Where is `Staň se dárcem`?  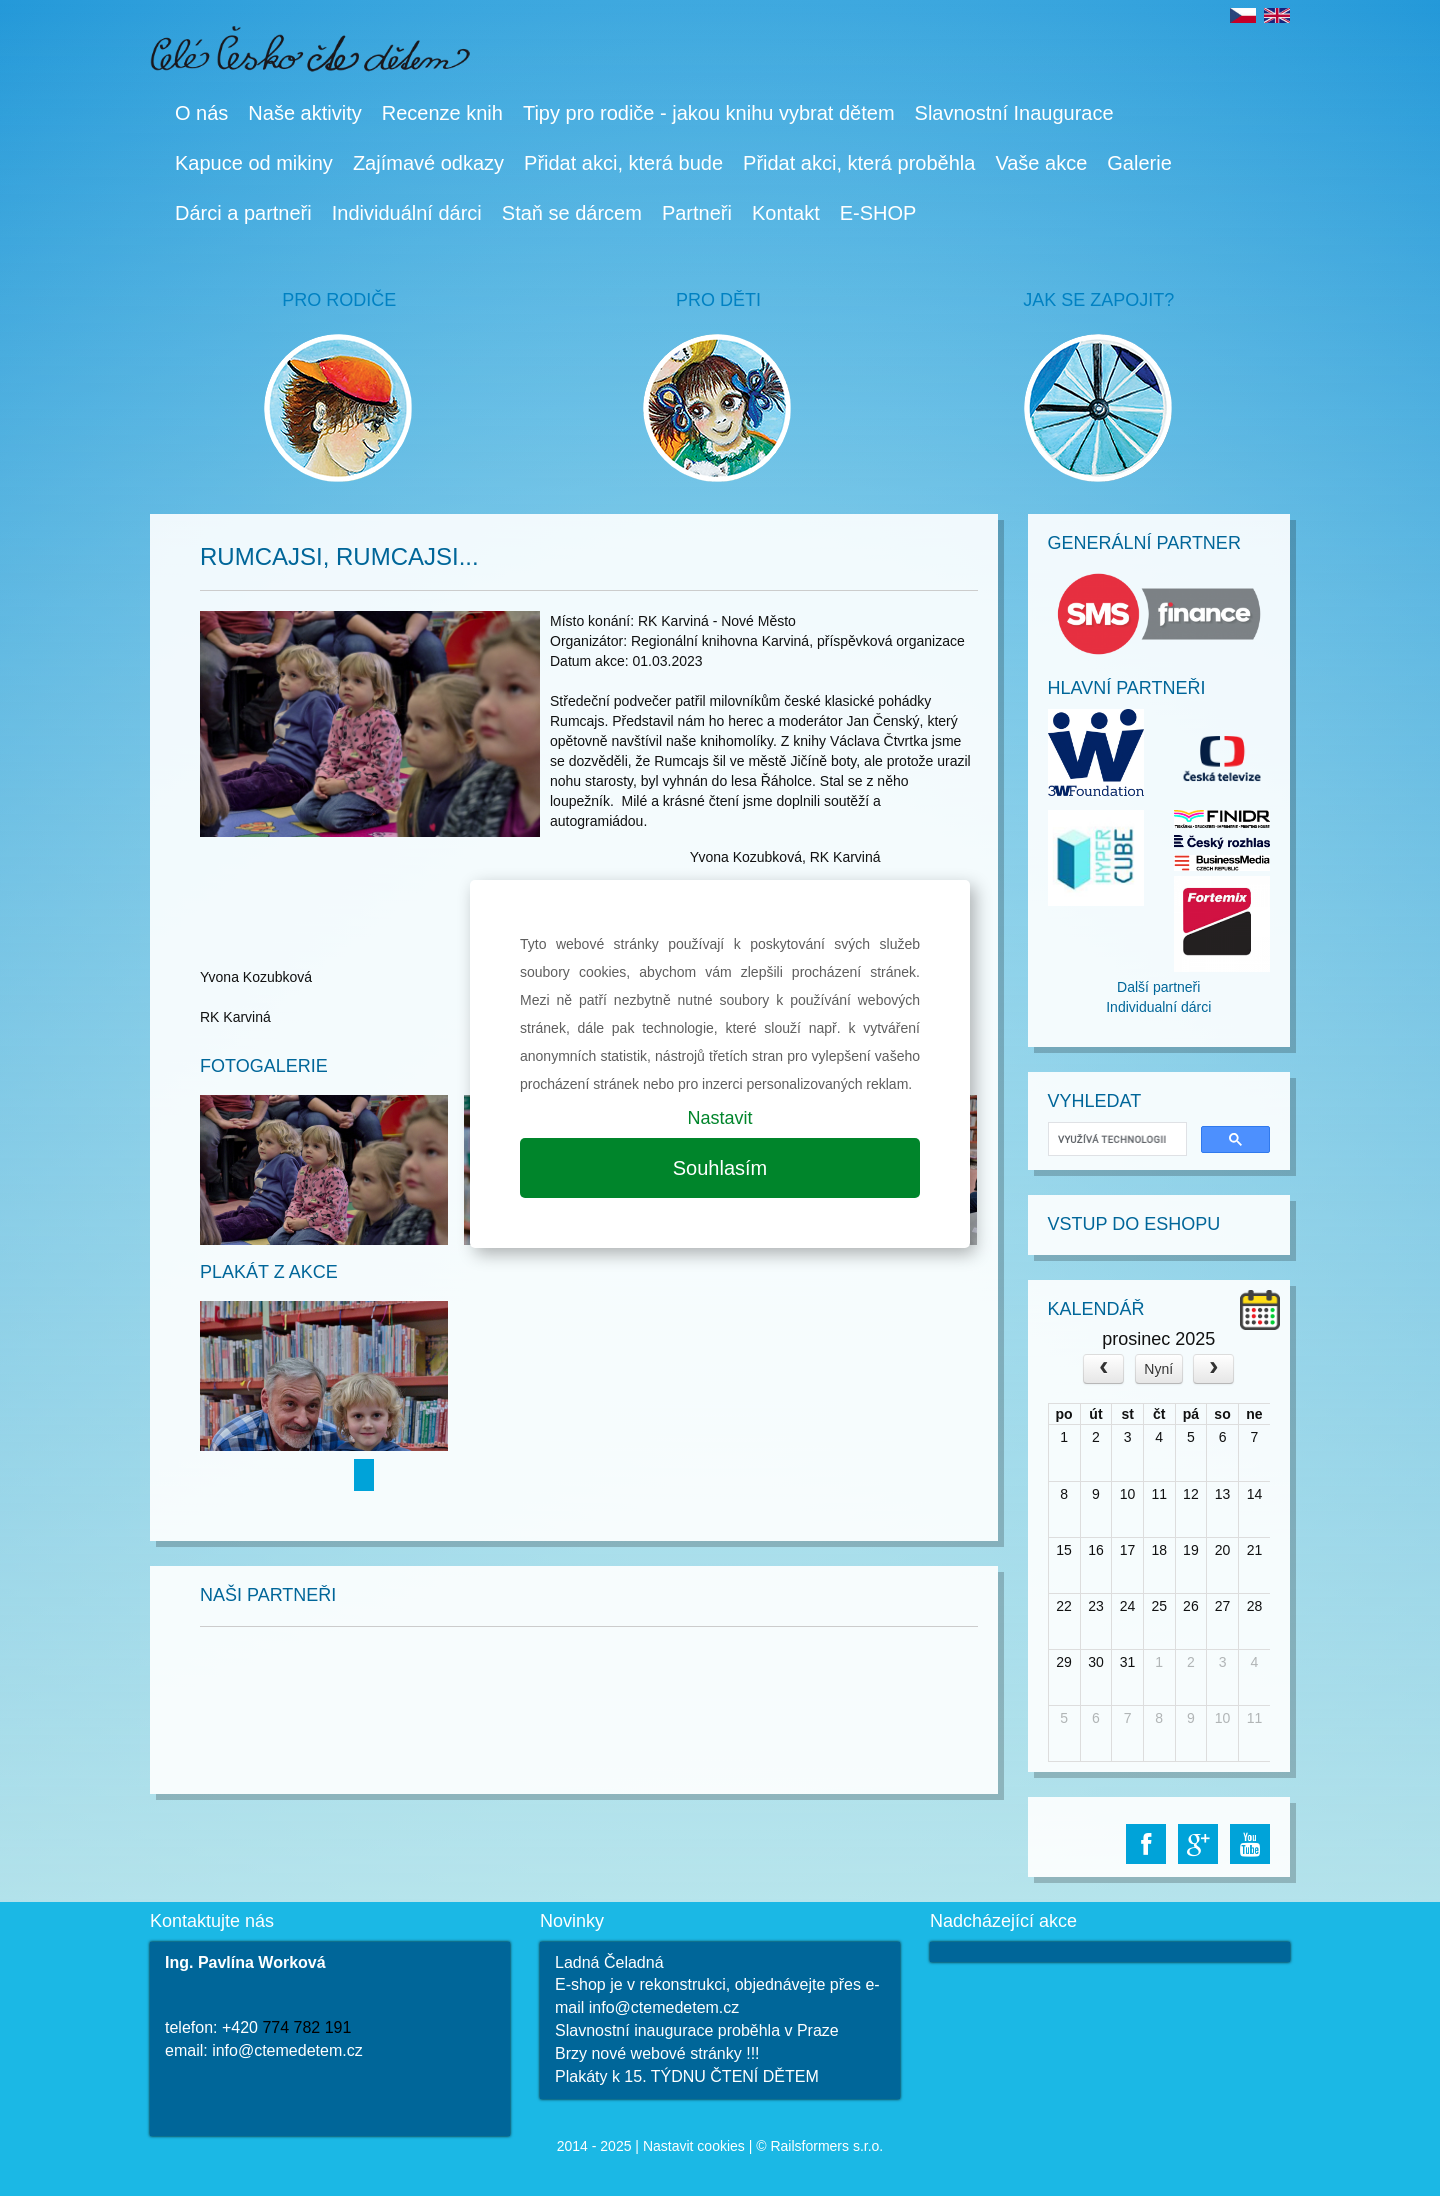 Staň se dárcem is located at coordinates (572, 213).